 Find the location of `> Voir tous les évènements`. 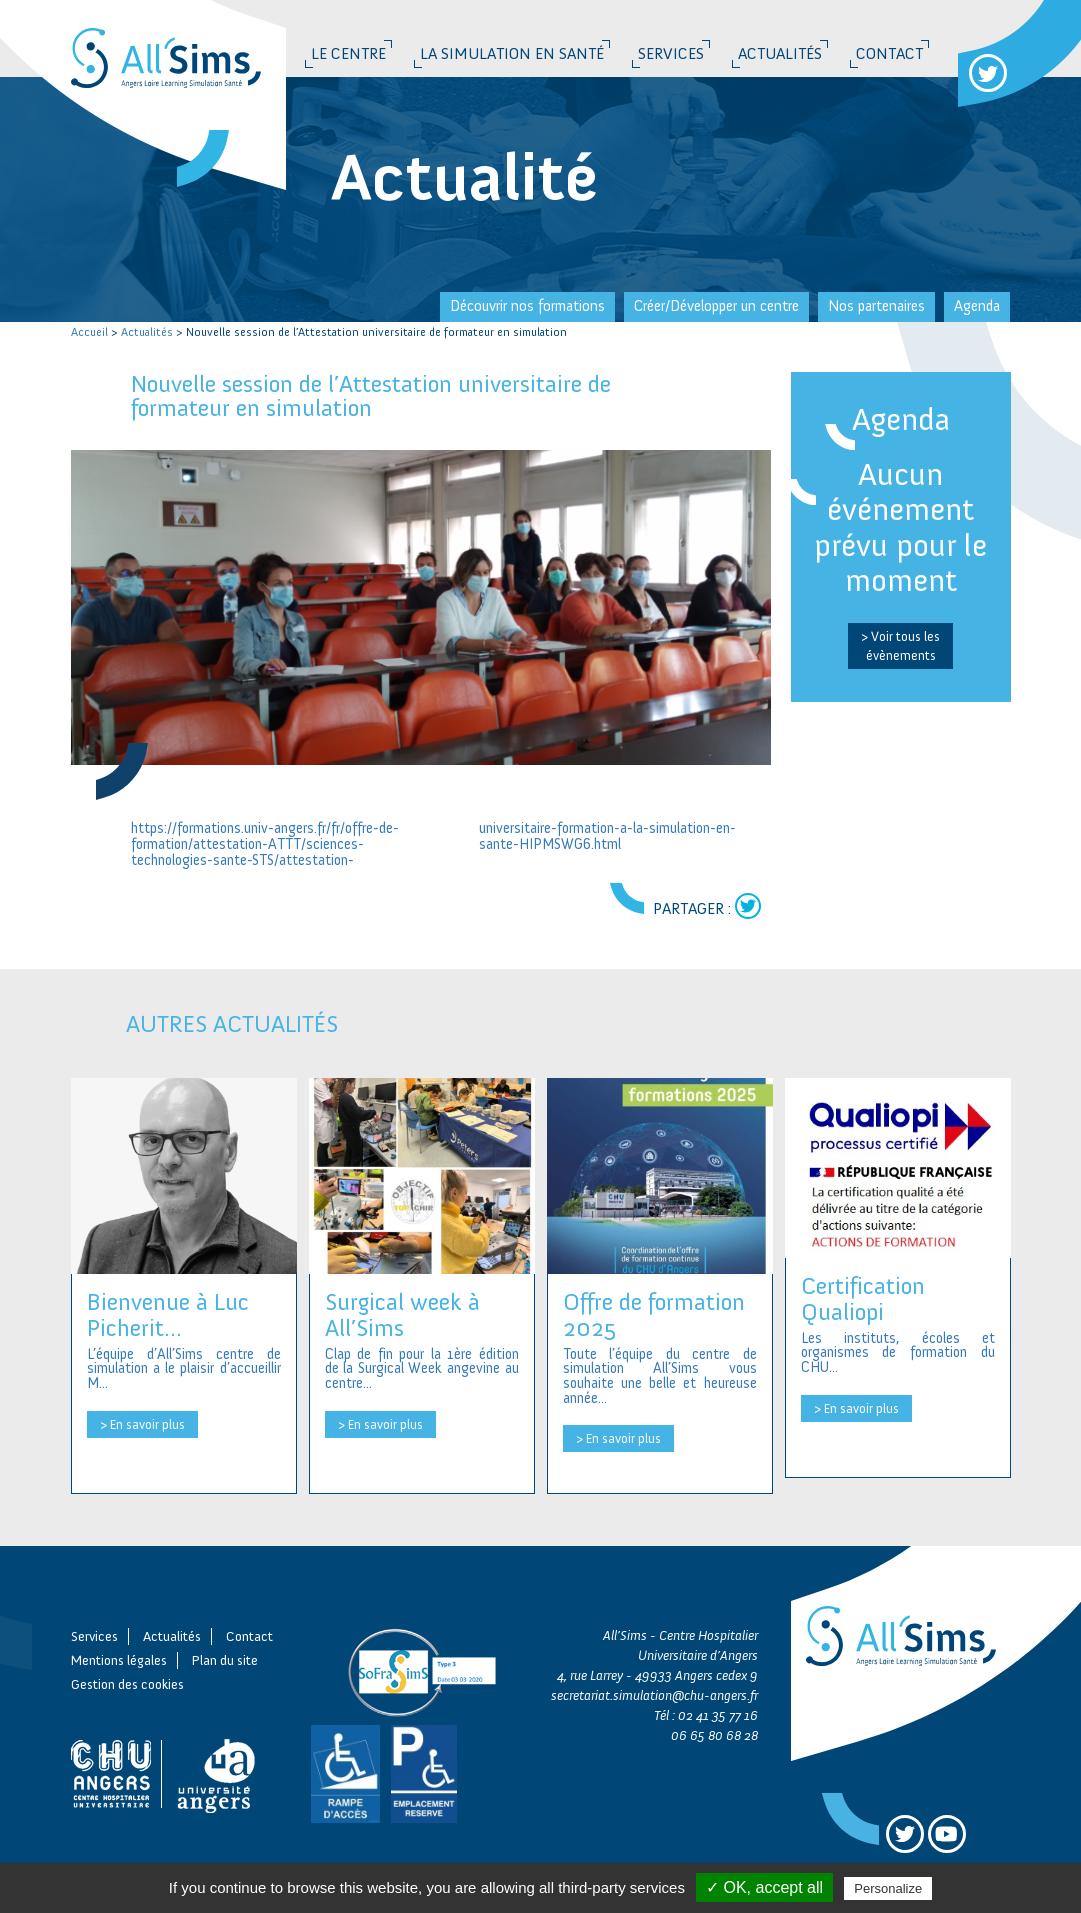

> Voir tous les évènements is located at coordinates (900, 645).